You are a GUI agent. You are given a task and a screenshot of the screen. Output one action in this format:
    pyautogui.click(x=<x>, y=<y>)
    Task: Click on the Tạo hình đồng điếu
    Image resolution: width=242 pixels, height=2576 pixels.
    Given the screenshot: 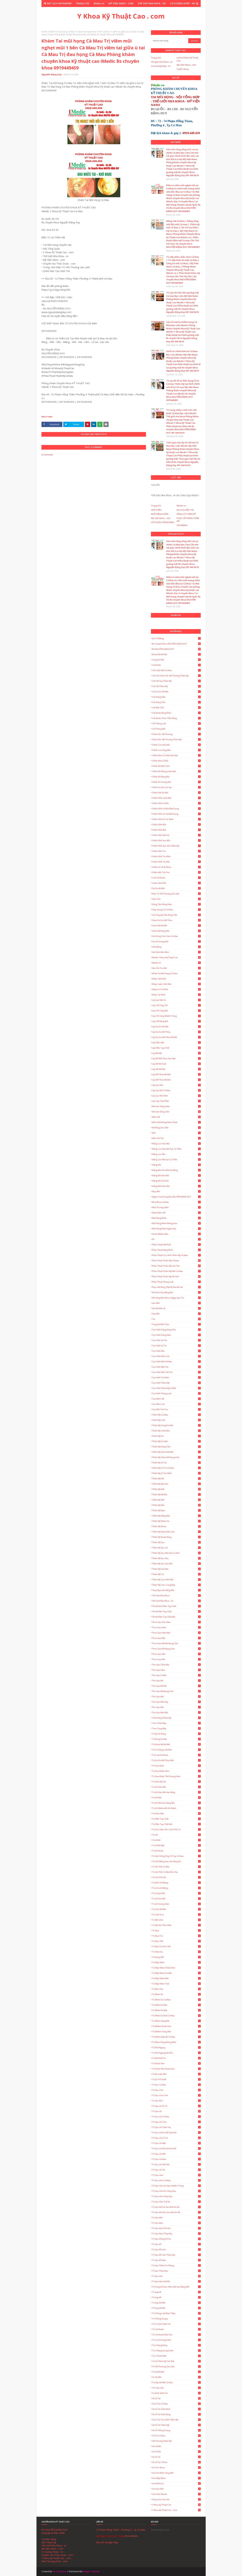 What is the action you would take?
    pyautogui.click(x=176, y=1335)
    